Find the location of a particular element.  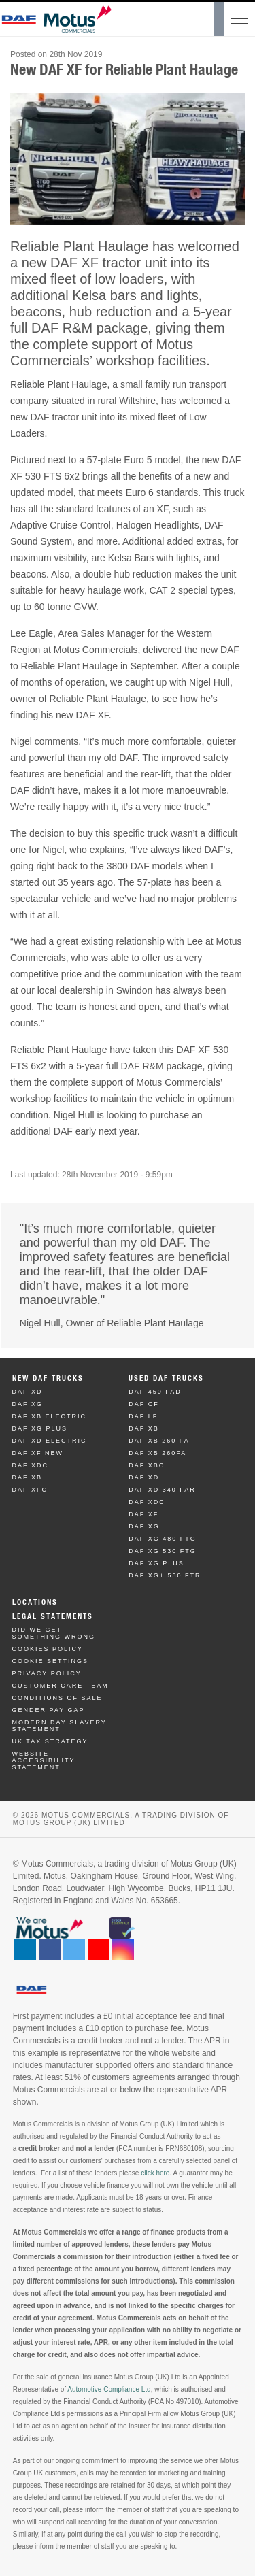

Locations is located at coordinates (35, 1602).